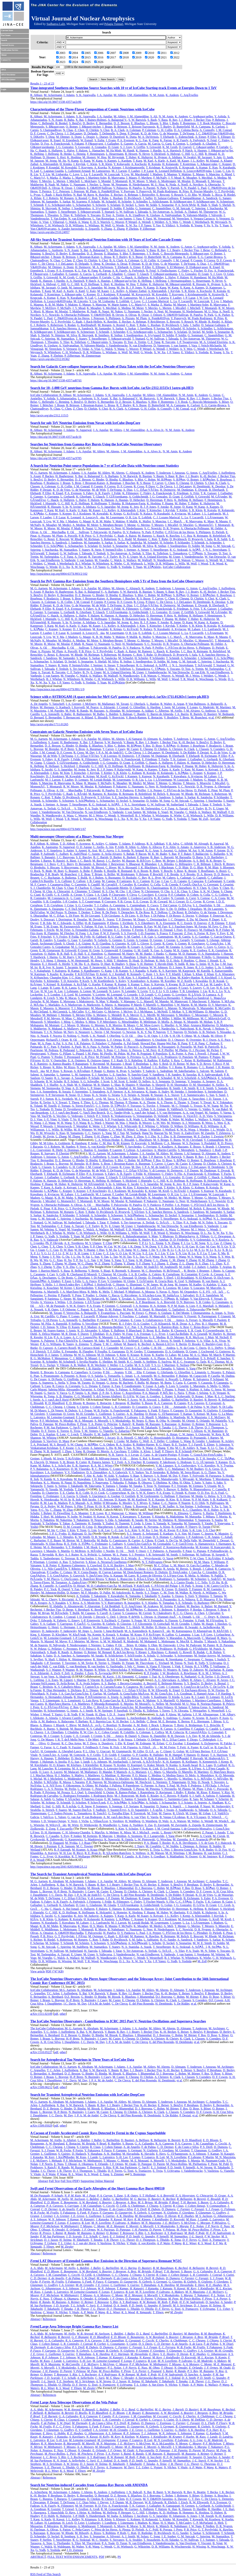 This screenshot has height=2576, width=236. What do you see at coordinates (120, 960) in the screenshot?
I see `T. Hinderer` at bounding box center [120, 960].